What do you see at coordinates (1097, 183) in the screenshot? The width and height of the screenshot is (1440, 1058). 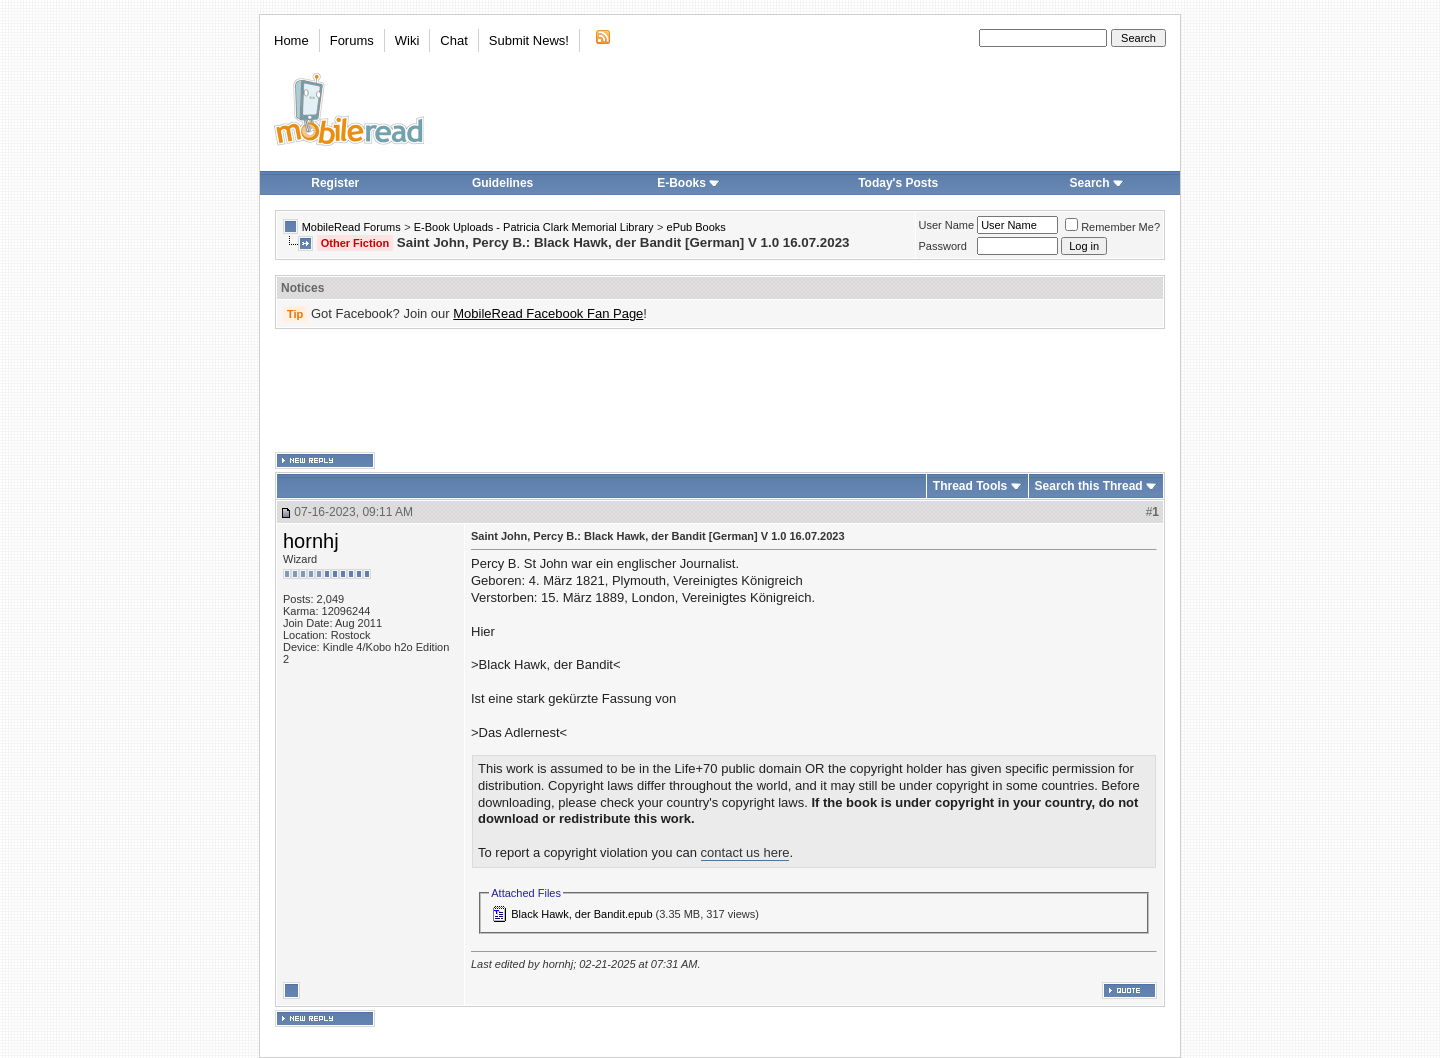 I see `Search` at bounding box center [1097, 183].